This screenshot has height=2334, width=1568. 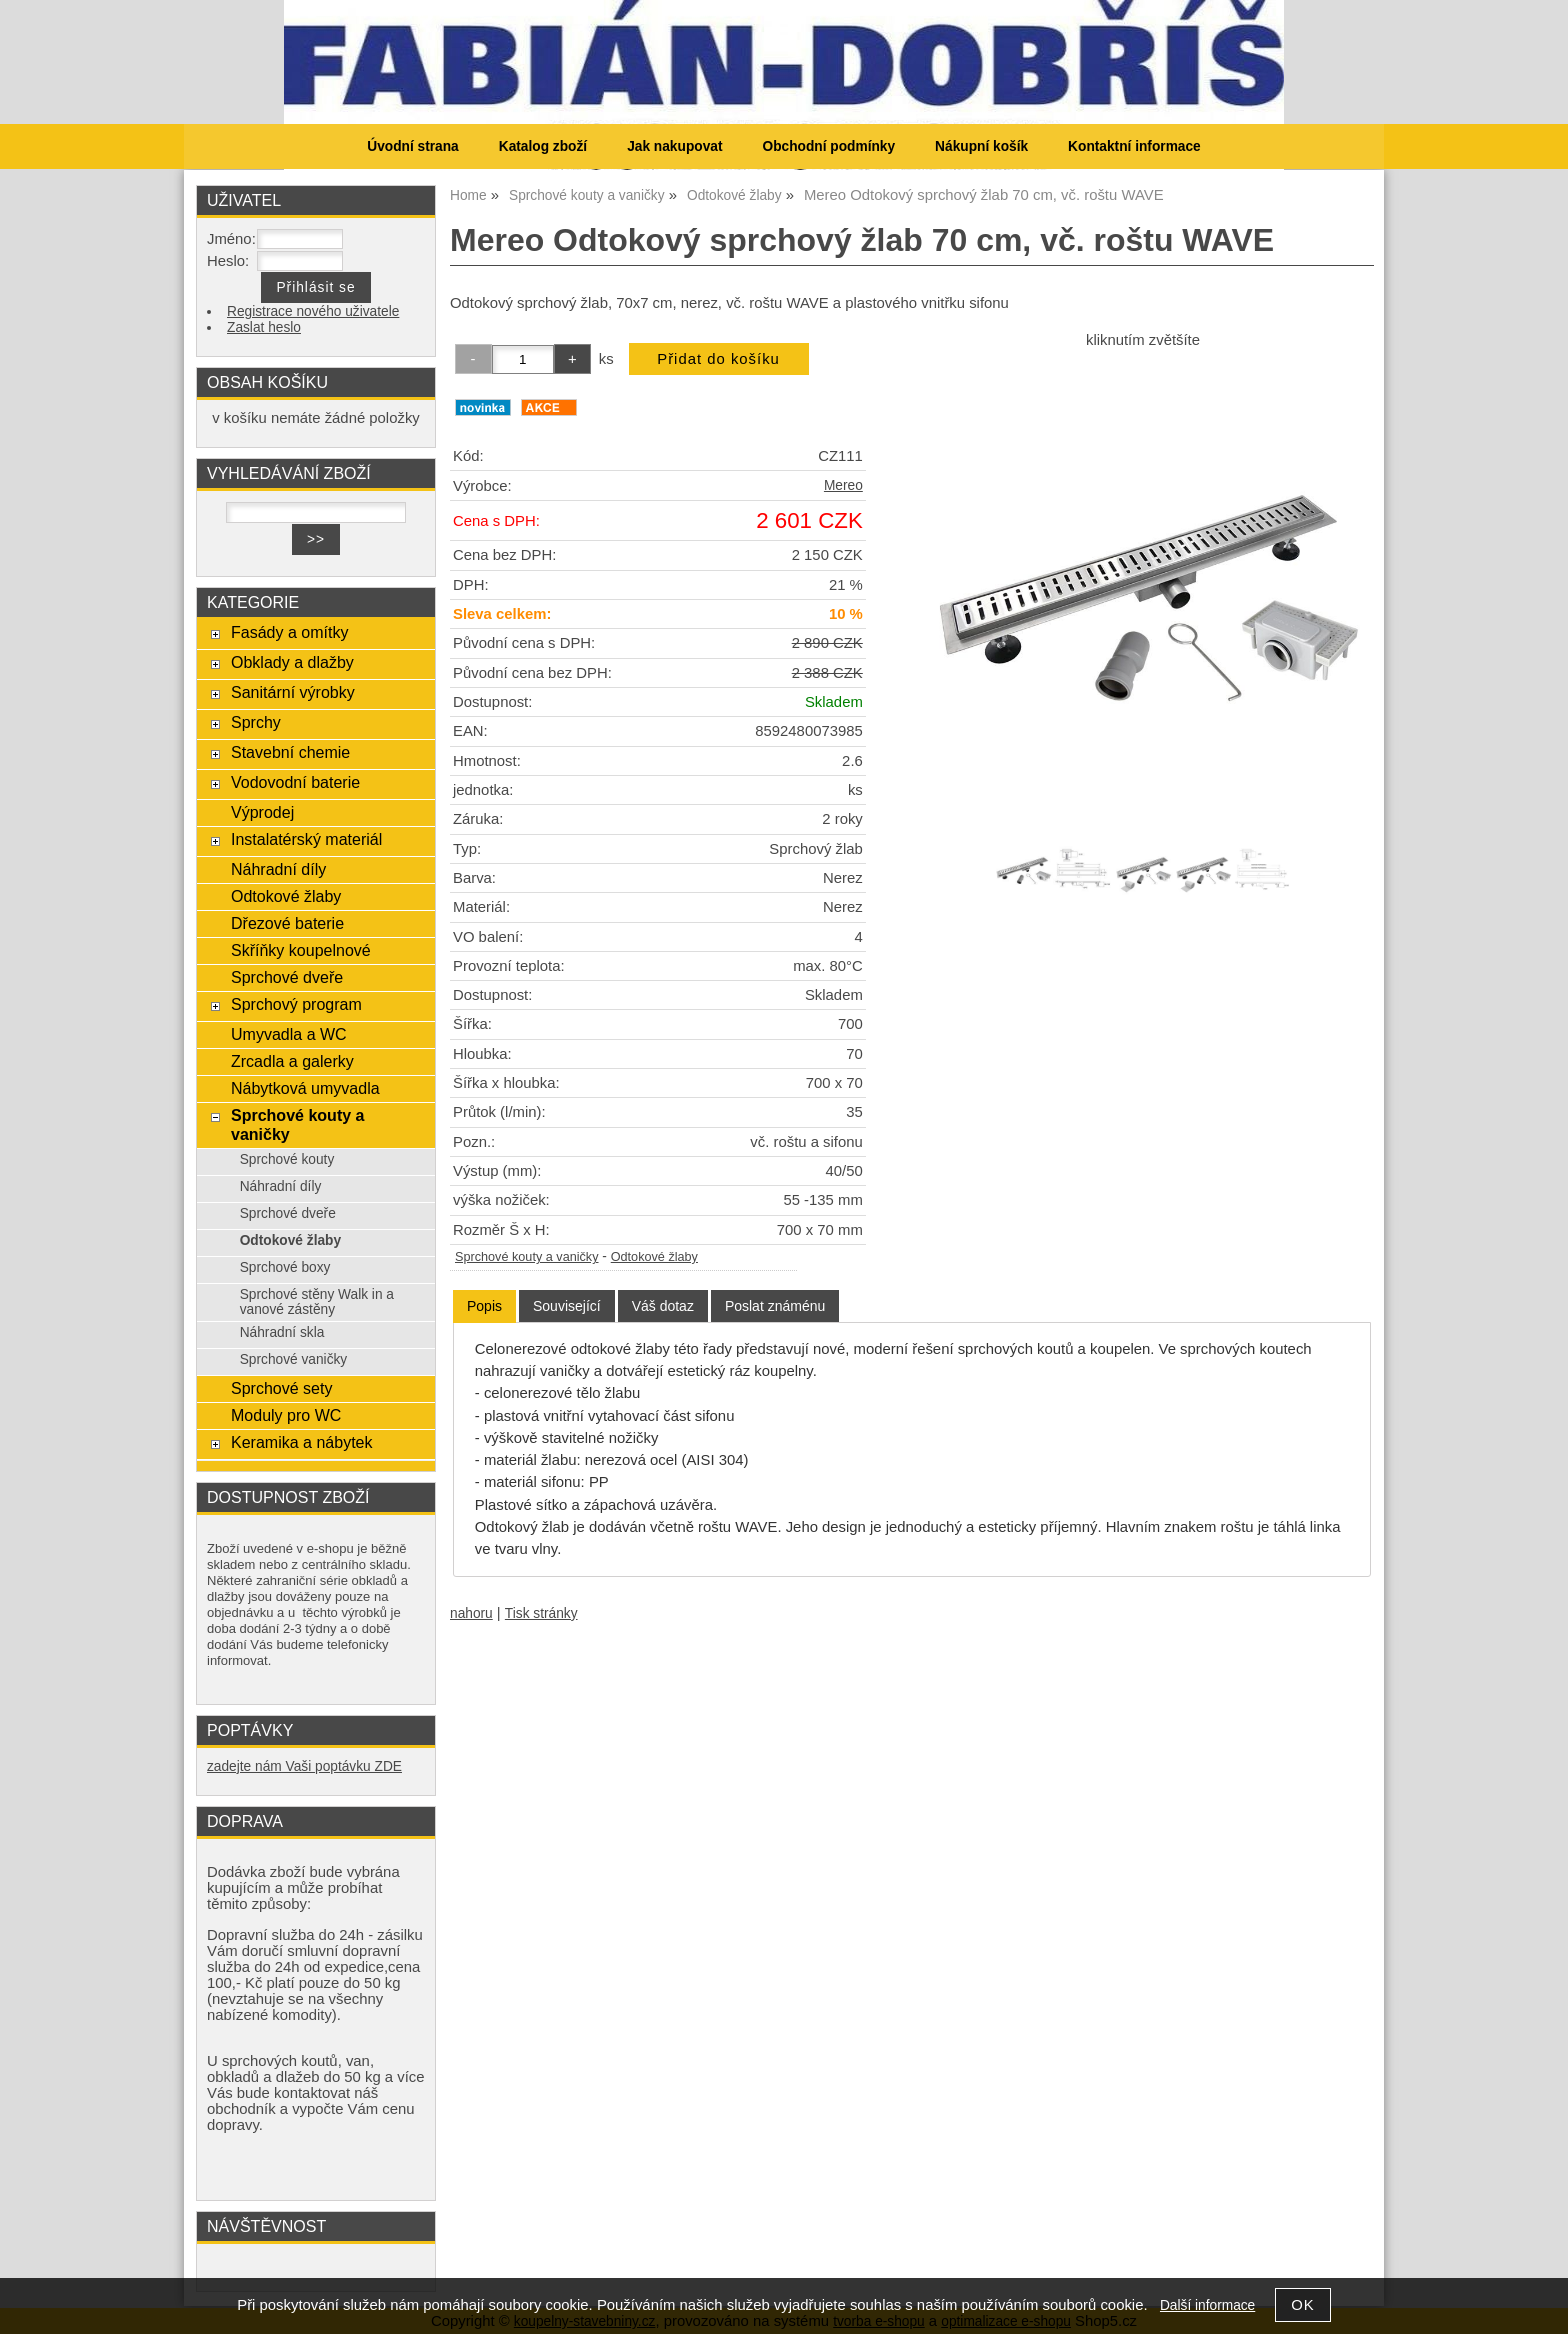 What do you see at coordinates (281, 1388) in the screenshot?
I see `Sprchové sety` at bounding box center [281, 1388].